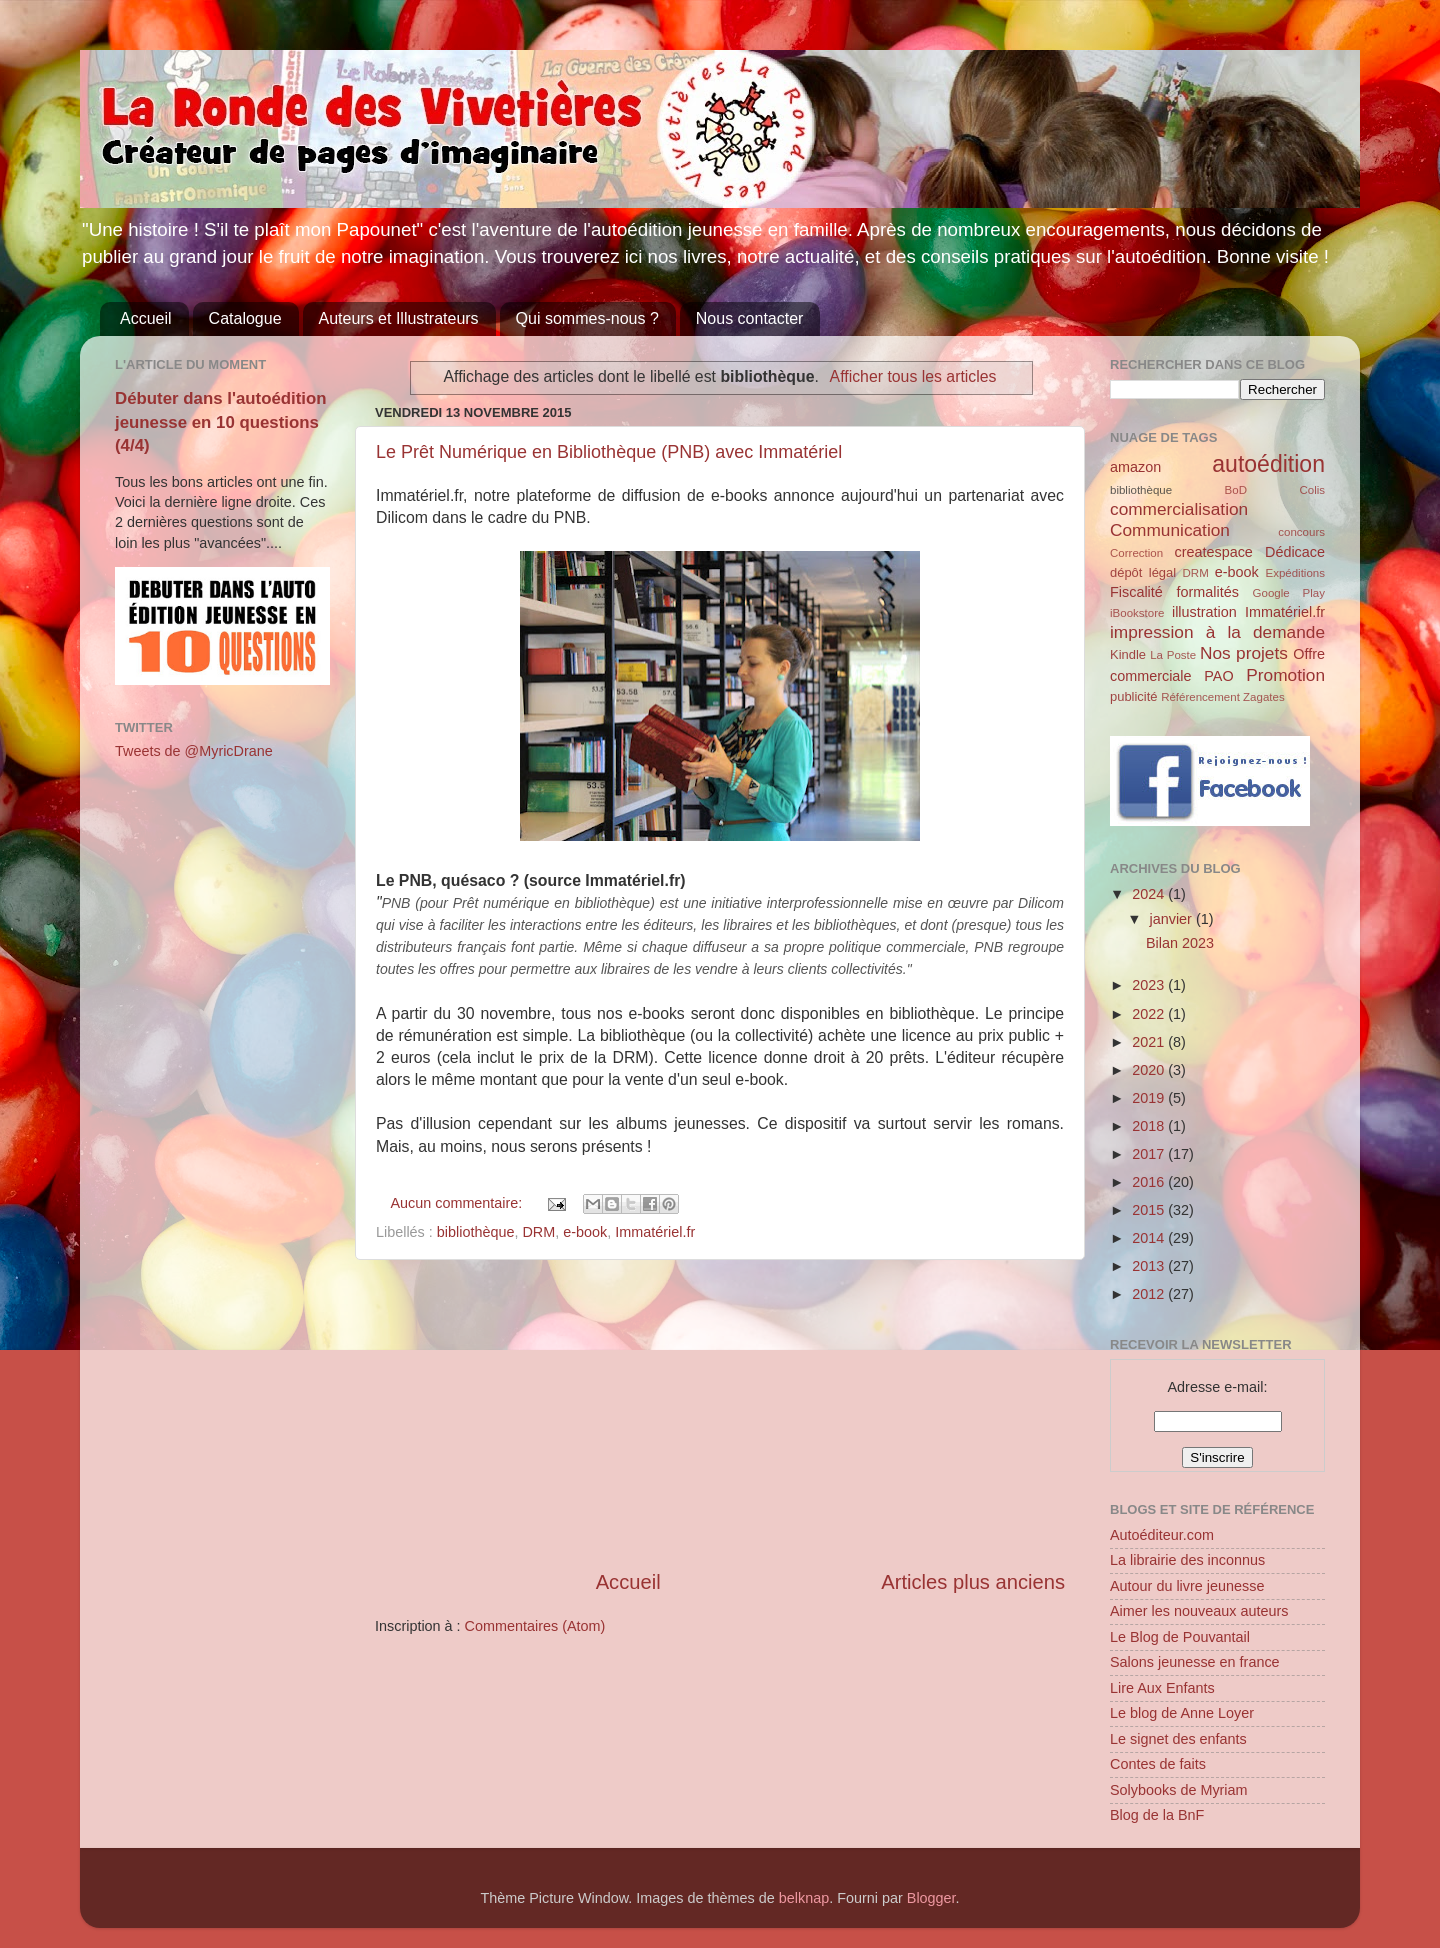 The height and width of the screenshot is (1948, 1440). I want to click on 2017, so click(1150, 1154).